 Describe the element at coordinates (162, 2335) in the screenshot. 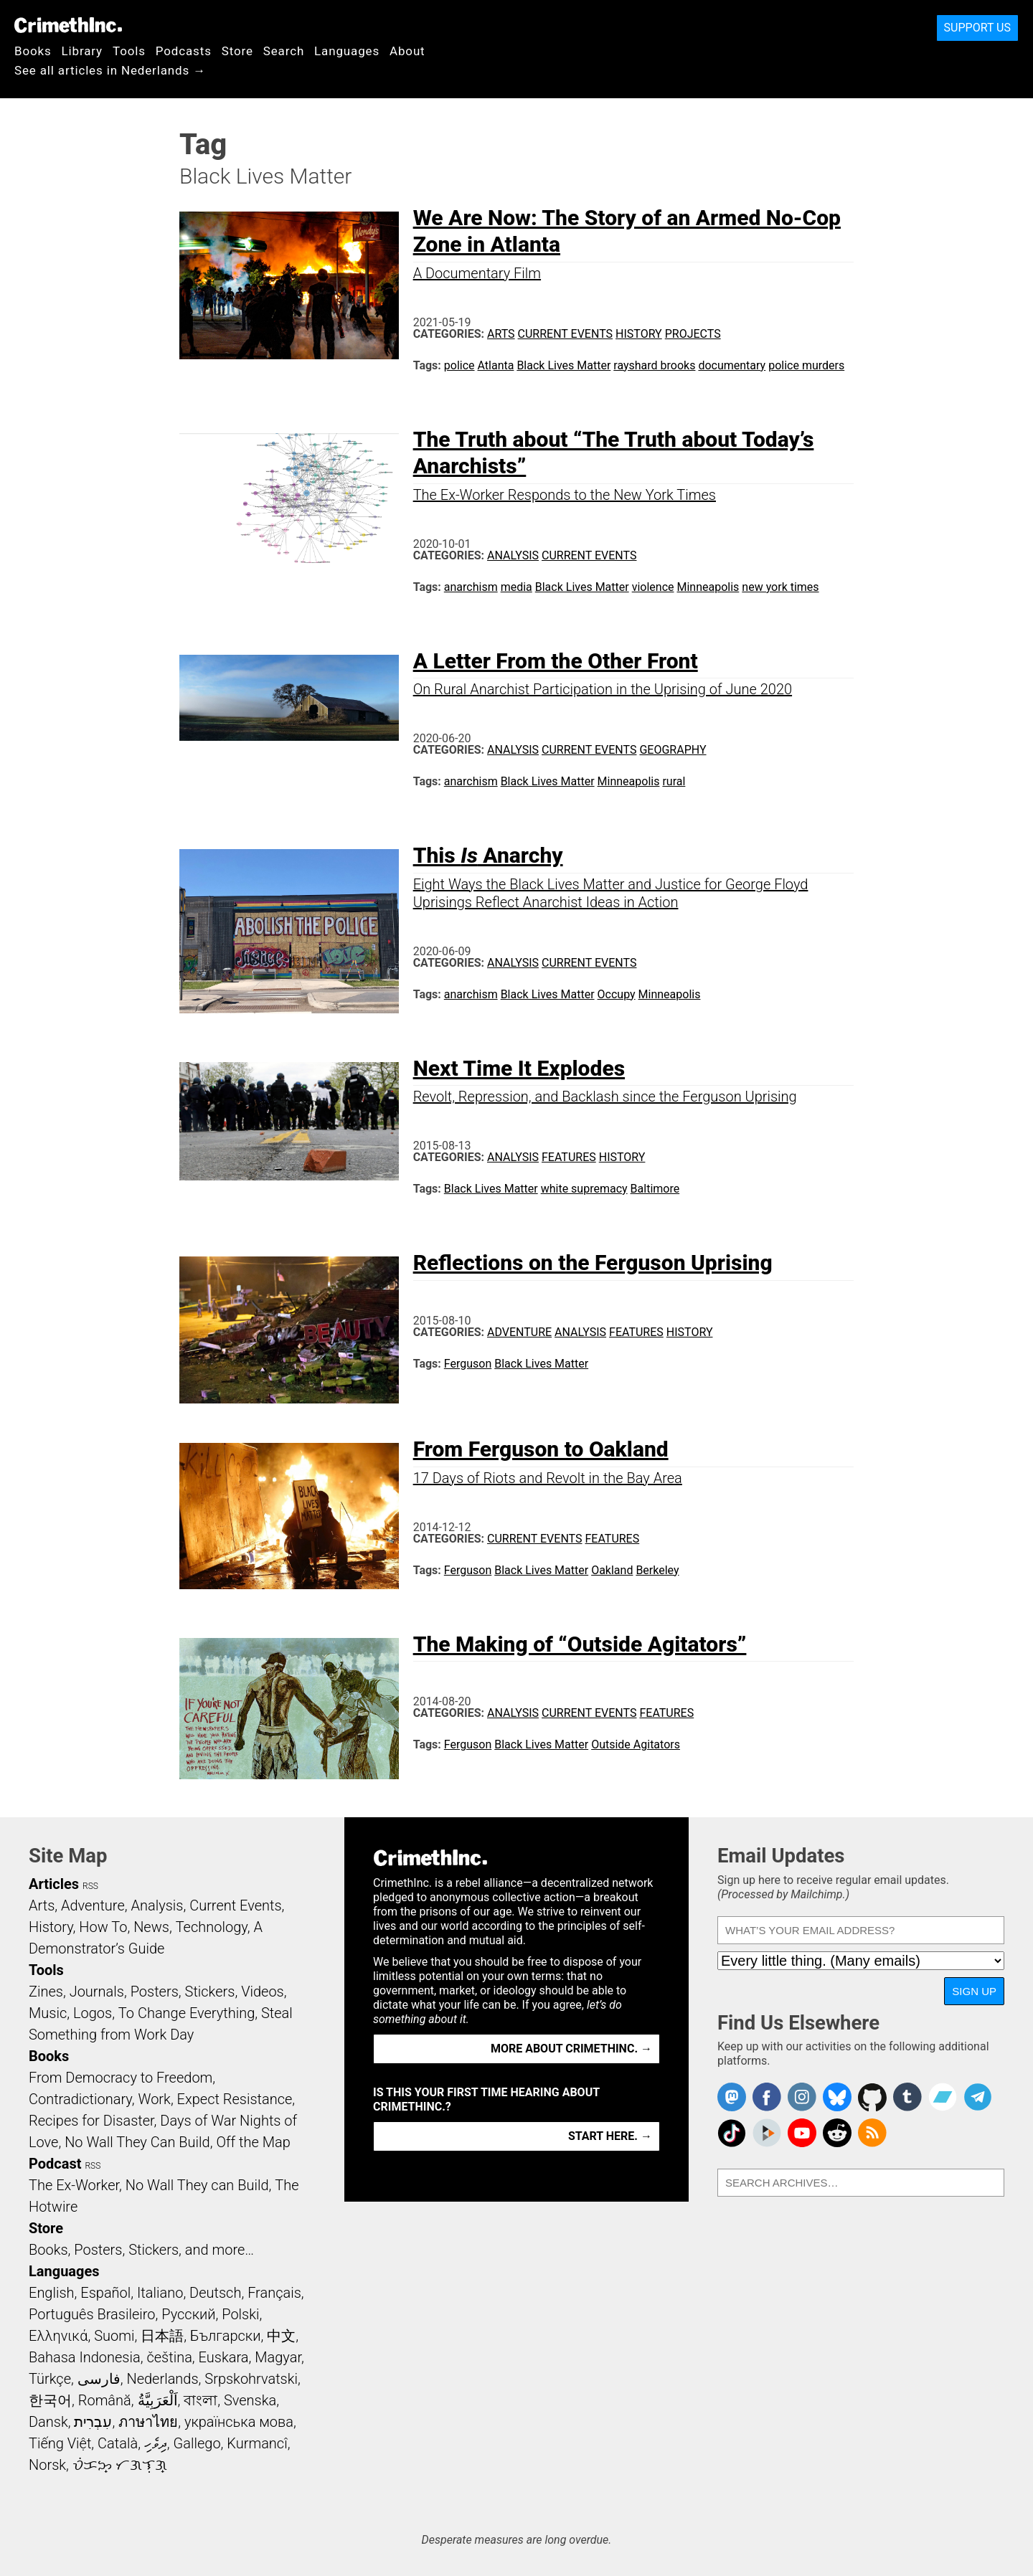

I see `日本語` at that location.